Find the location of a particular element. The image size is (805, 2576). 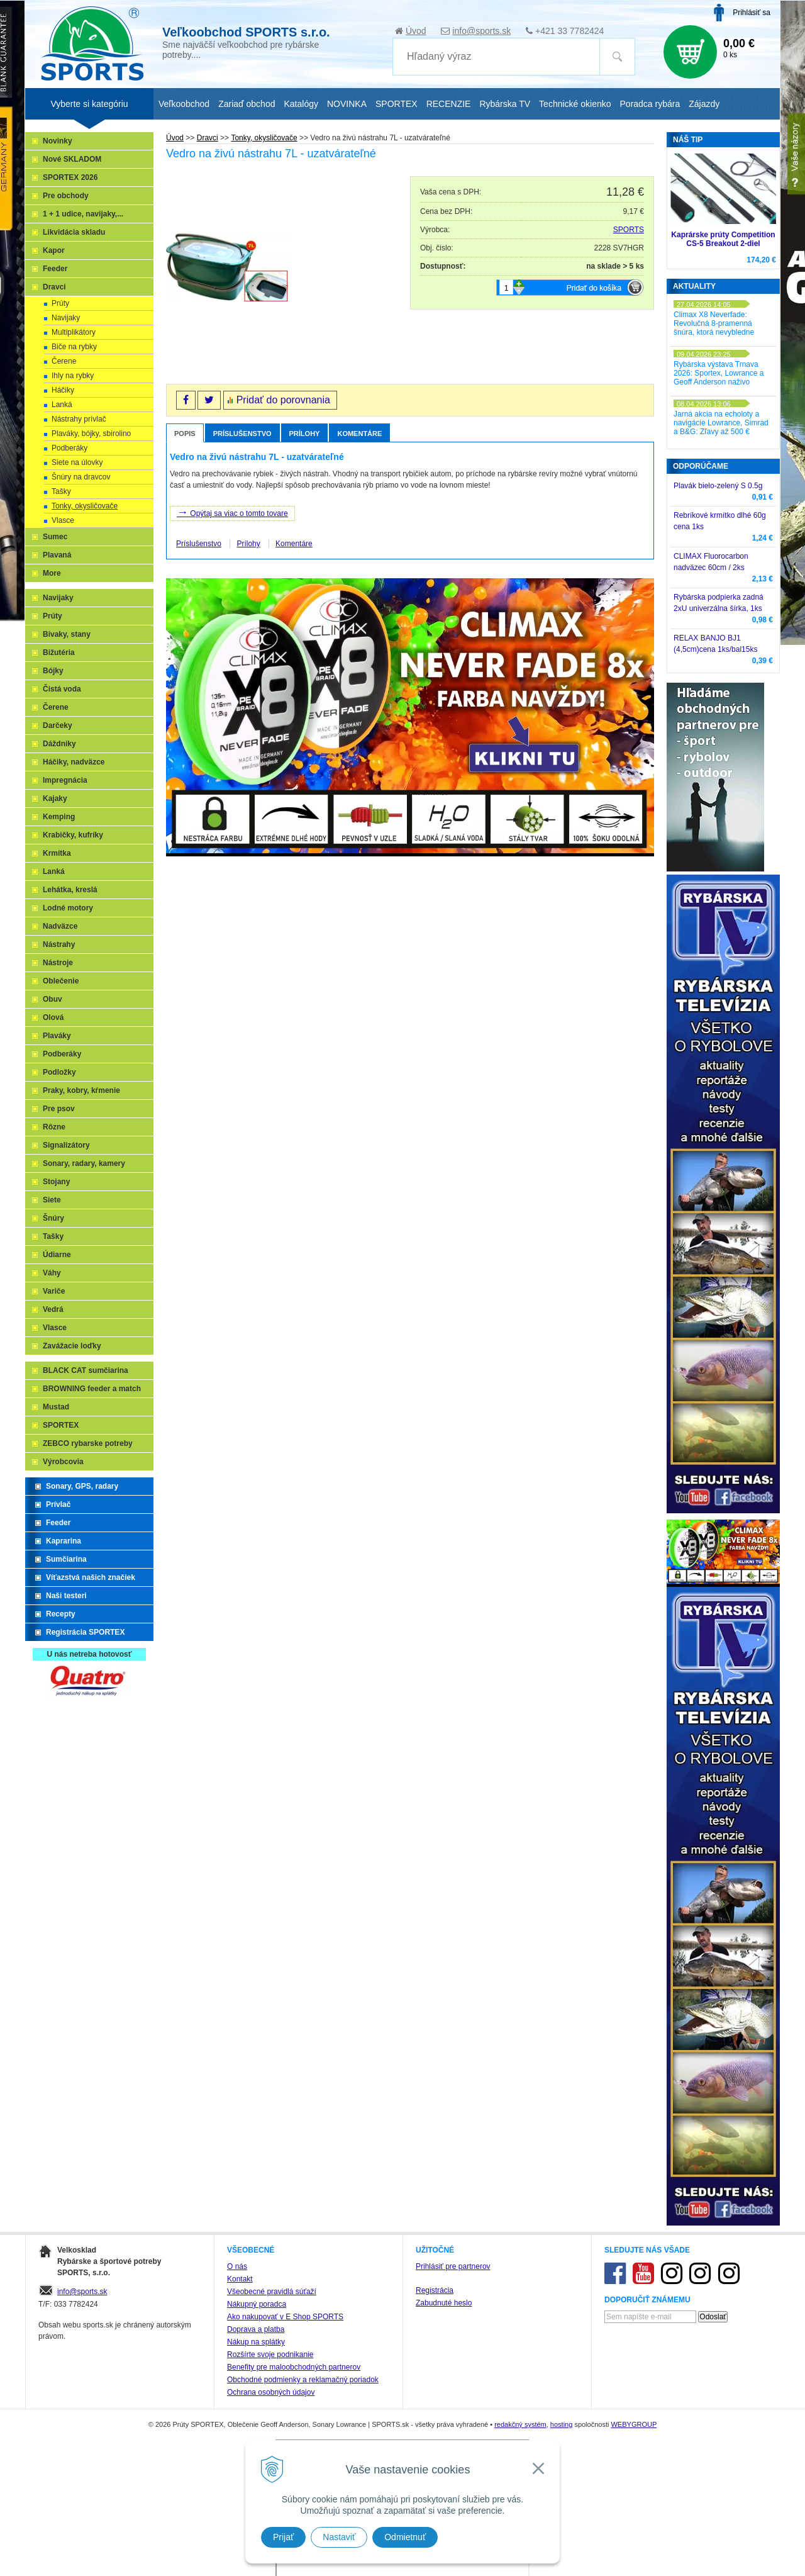

Čistá voda is located at coordinates (62, 689).